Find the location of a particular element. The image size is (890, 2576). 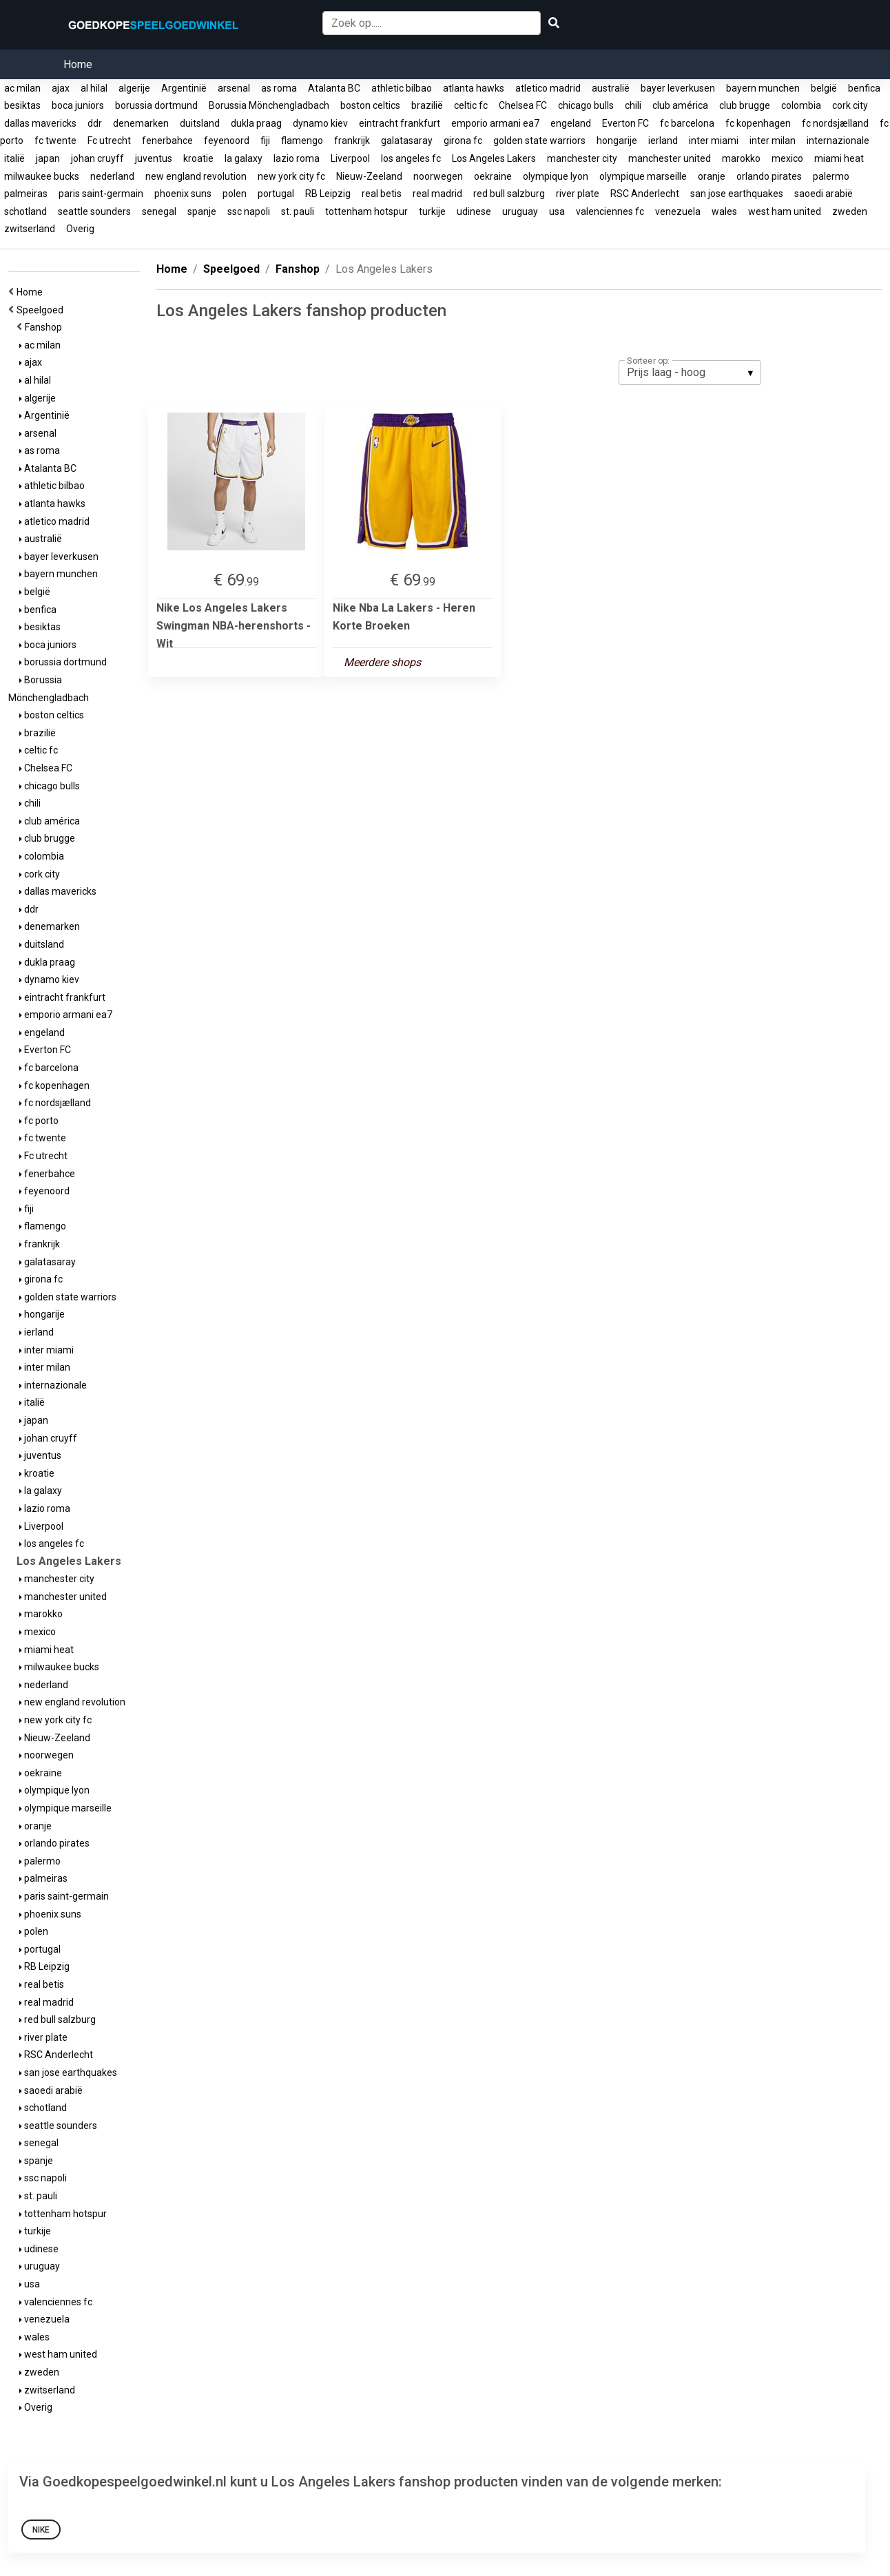

dynamo kiev is located at coordinates (320, 123).